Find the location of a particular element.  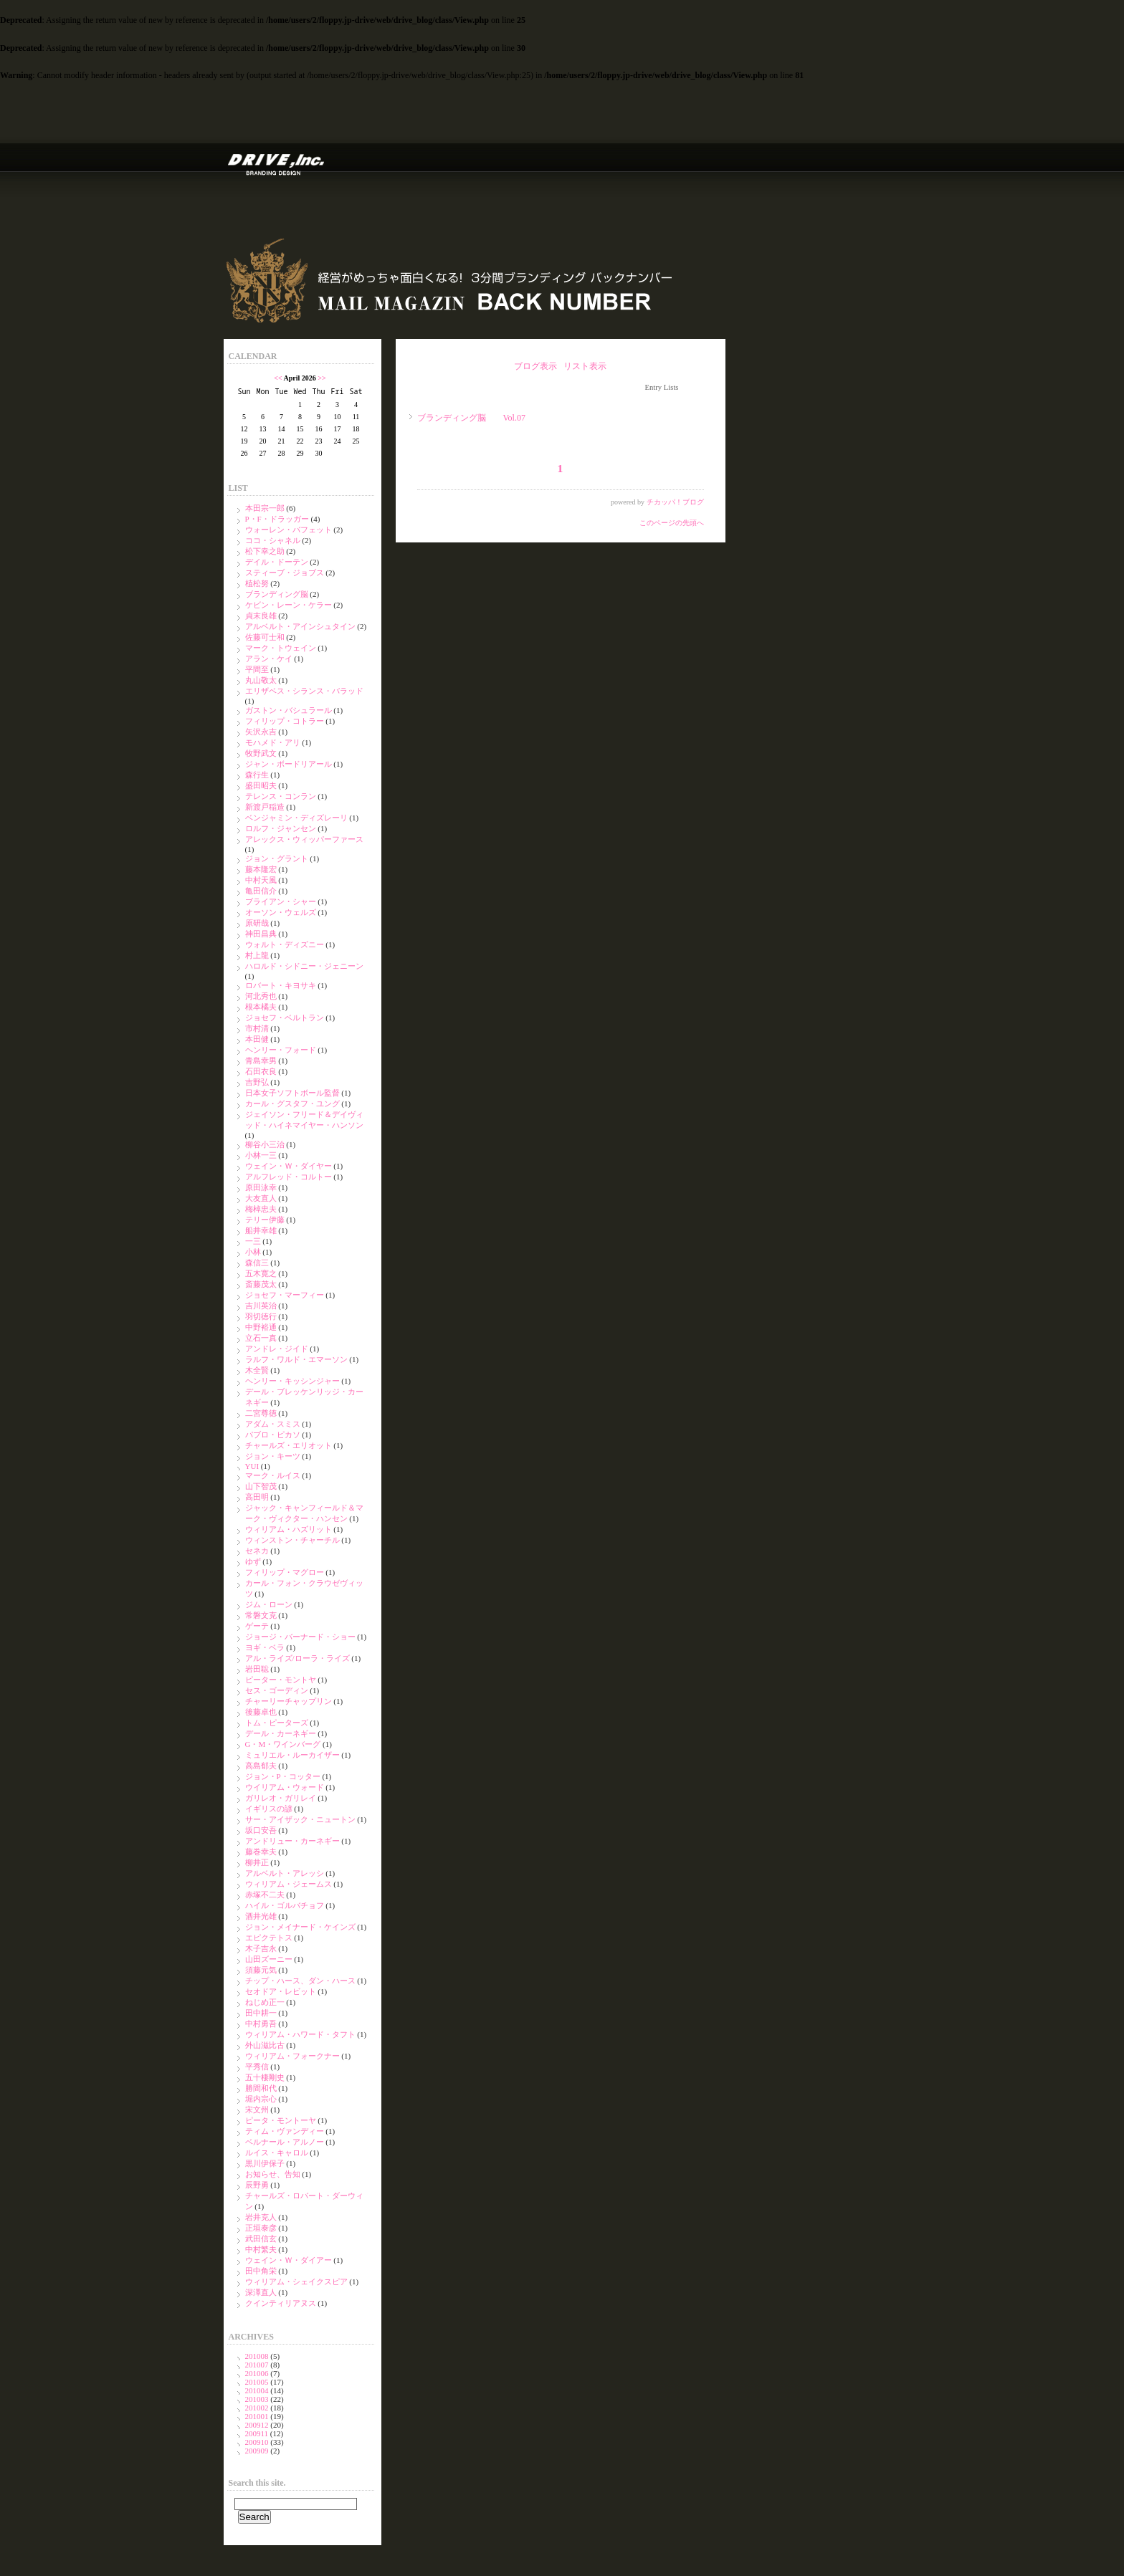

佐藤可士和 is located at coordinates (265, 637).